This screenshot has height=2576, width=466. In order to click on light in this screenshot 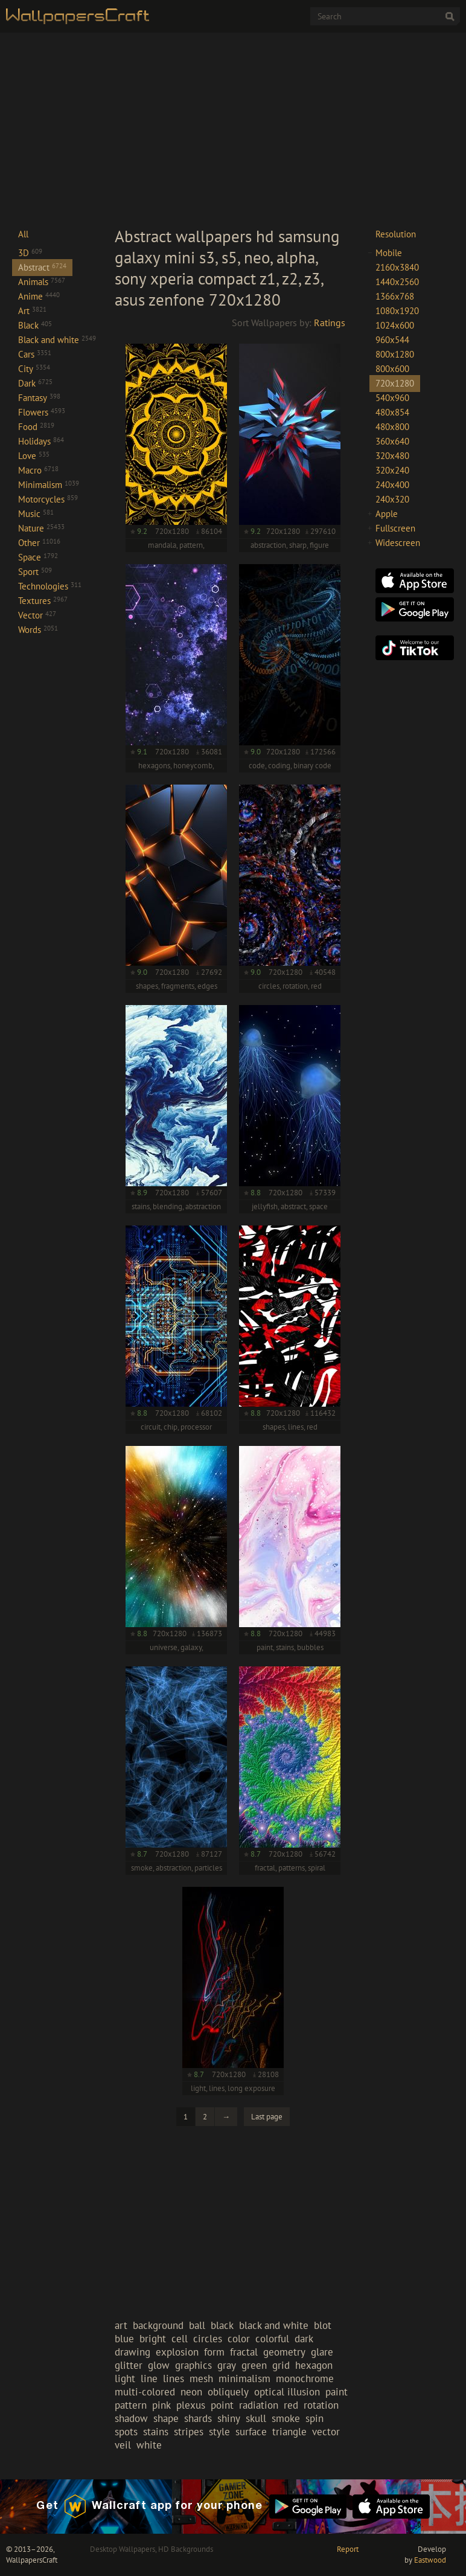, I will do `click(125, 2378)`.